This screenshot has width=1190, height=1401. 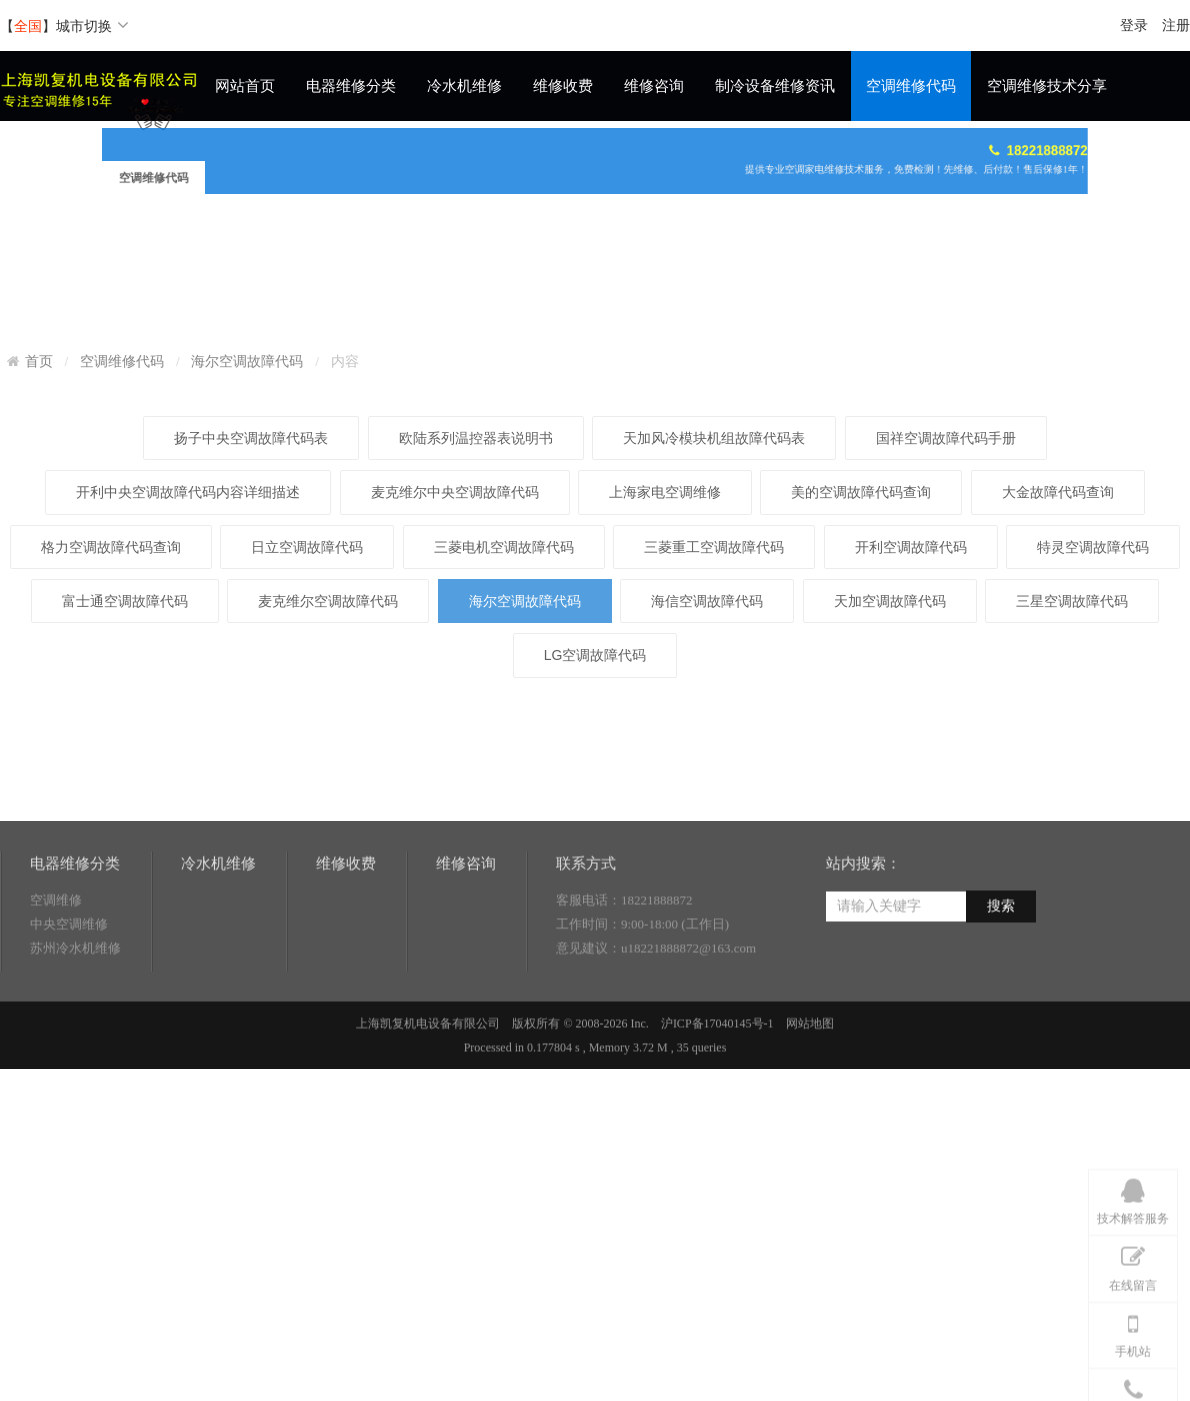 I want to click on 空调维修技术分享, so click(x=1047, y=86).